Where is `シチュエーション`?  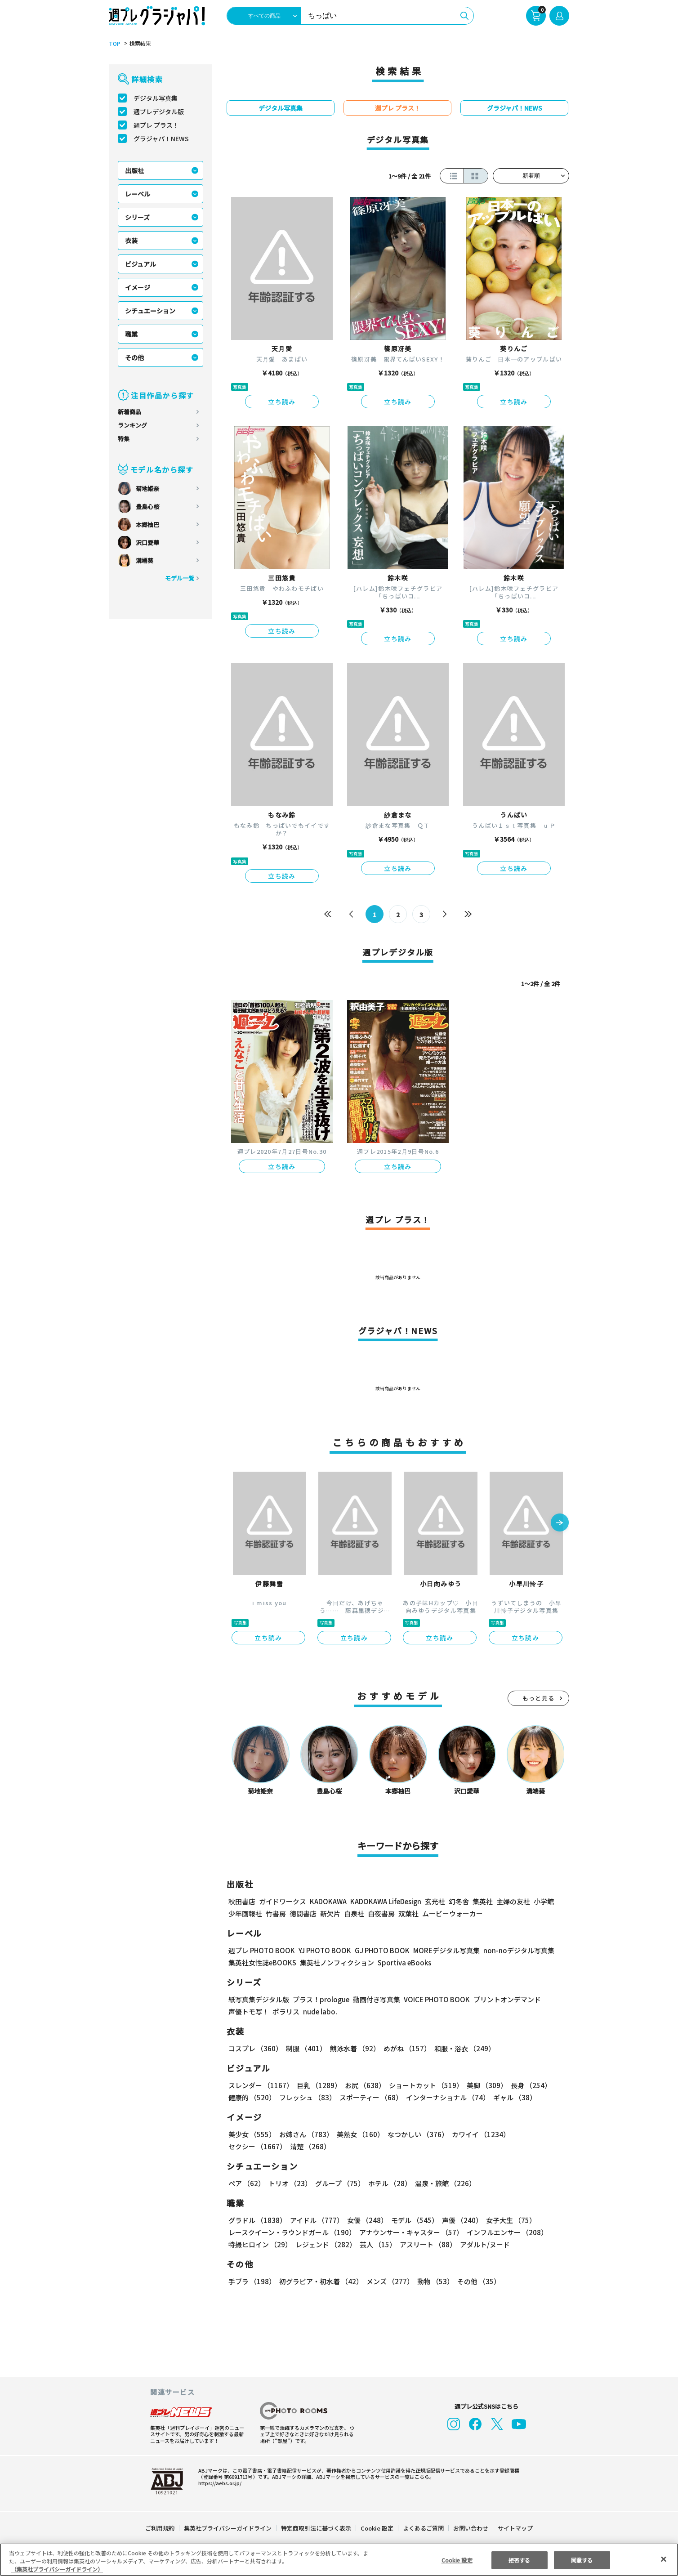
シチュエーション is located at coordinates (150, 310).